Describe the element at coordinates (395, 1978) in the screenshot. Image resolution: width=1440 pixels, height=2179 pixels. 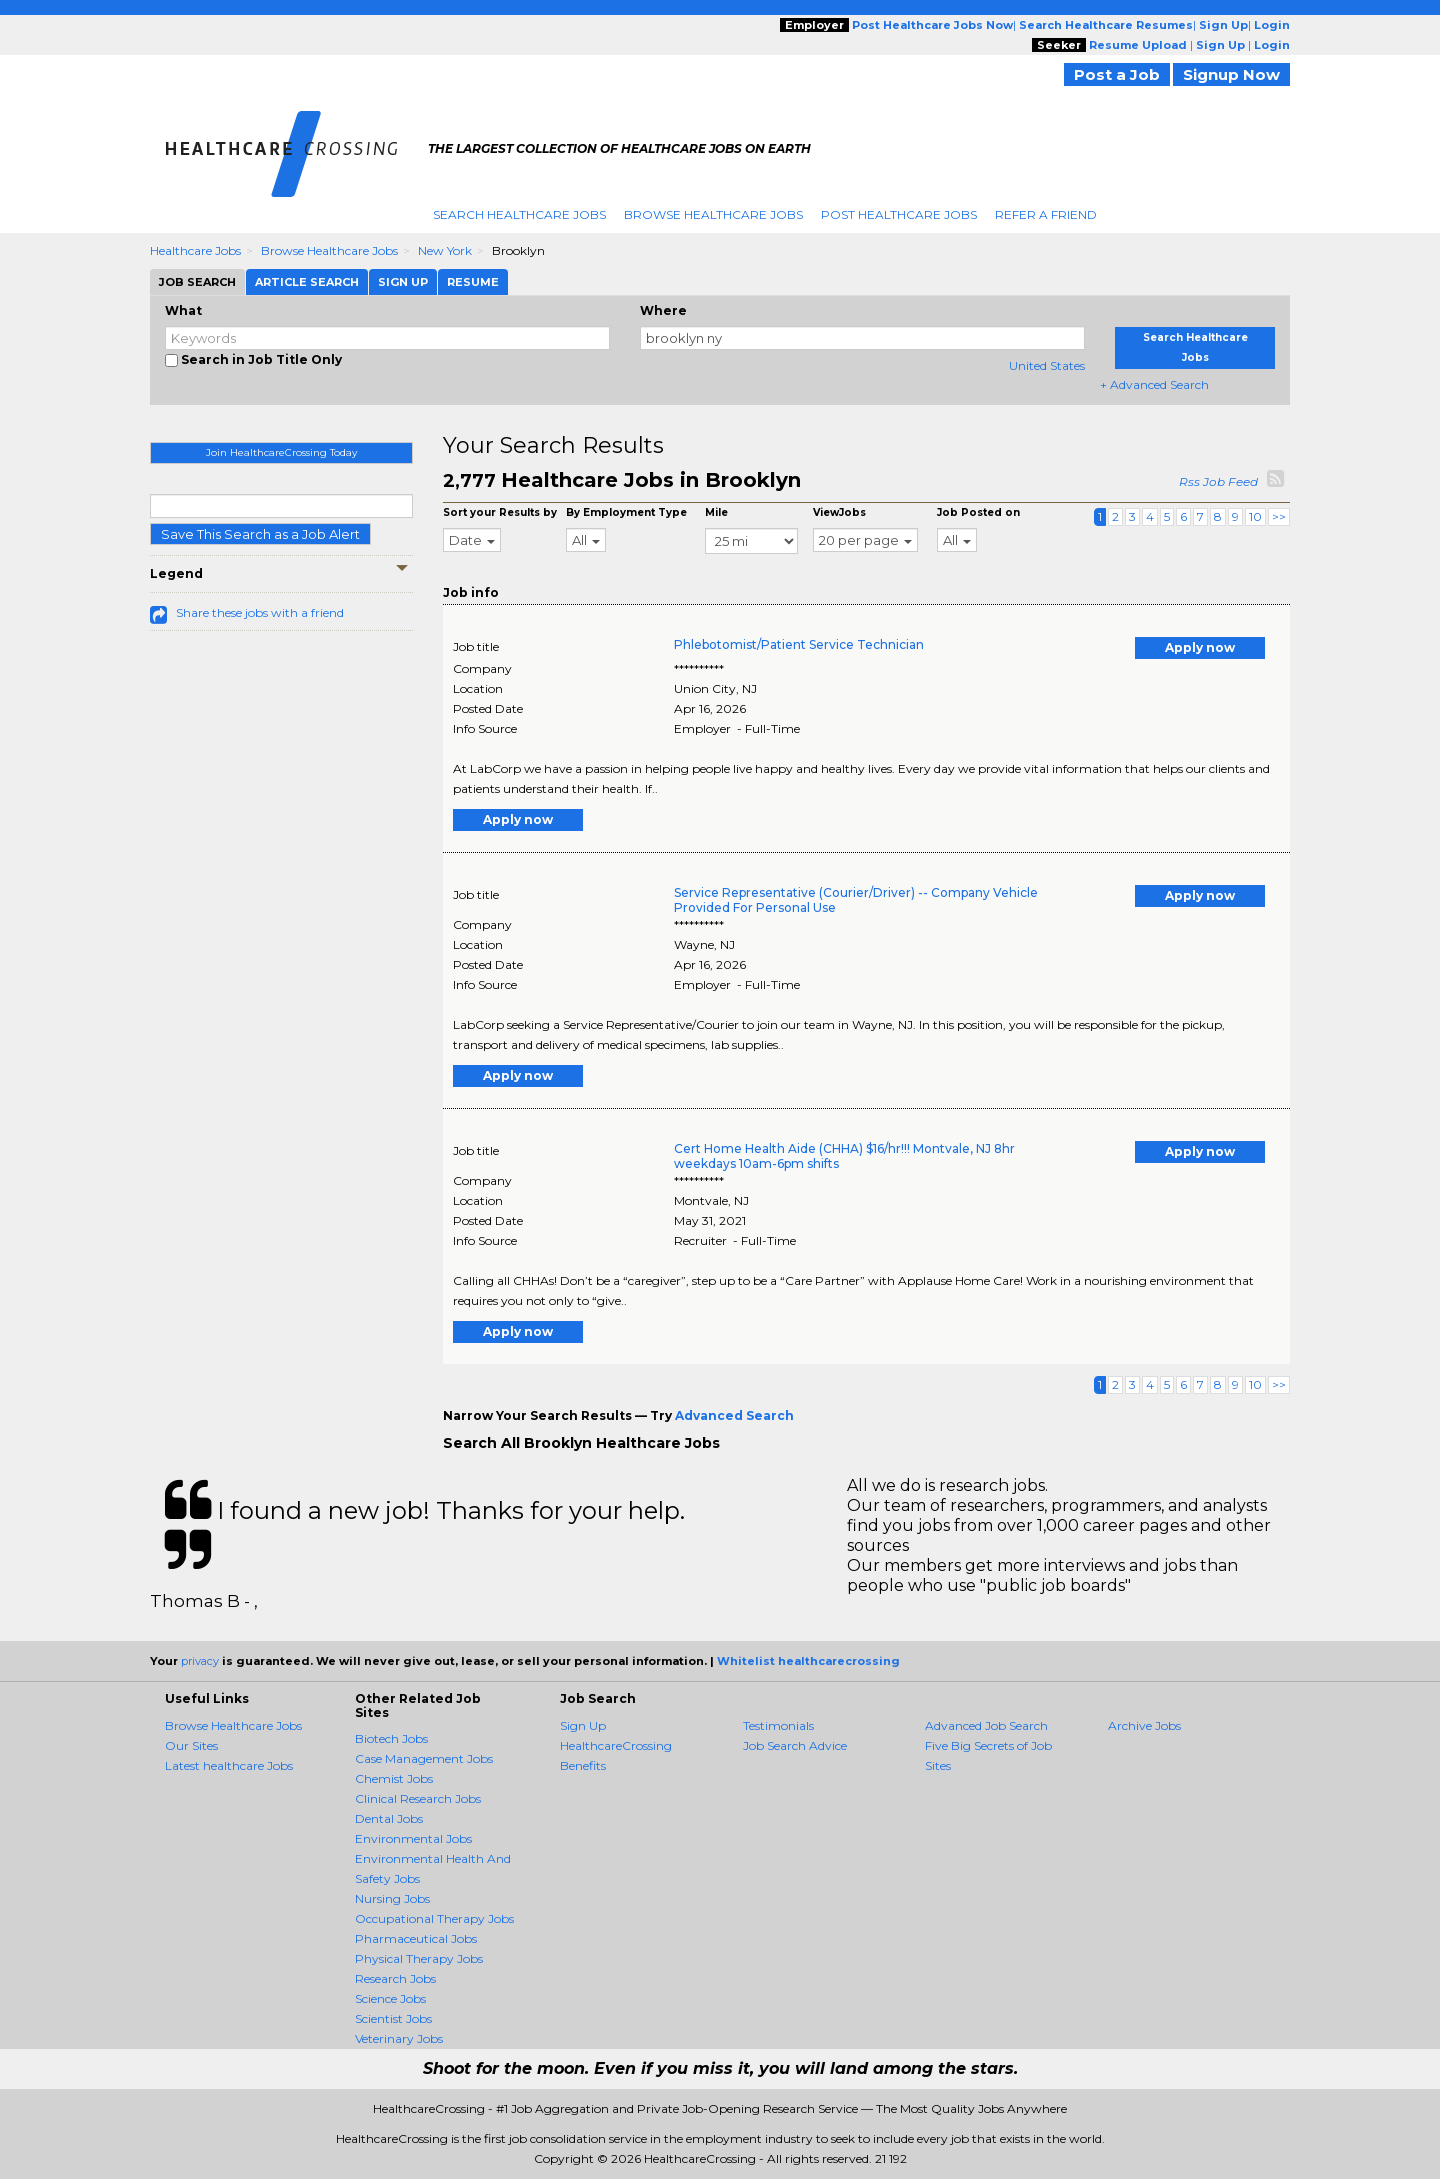
I see `Research Jobs` at that location.